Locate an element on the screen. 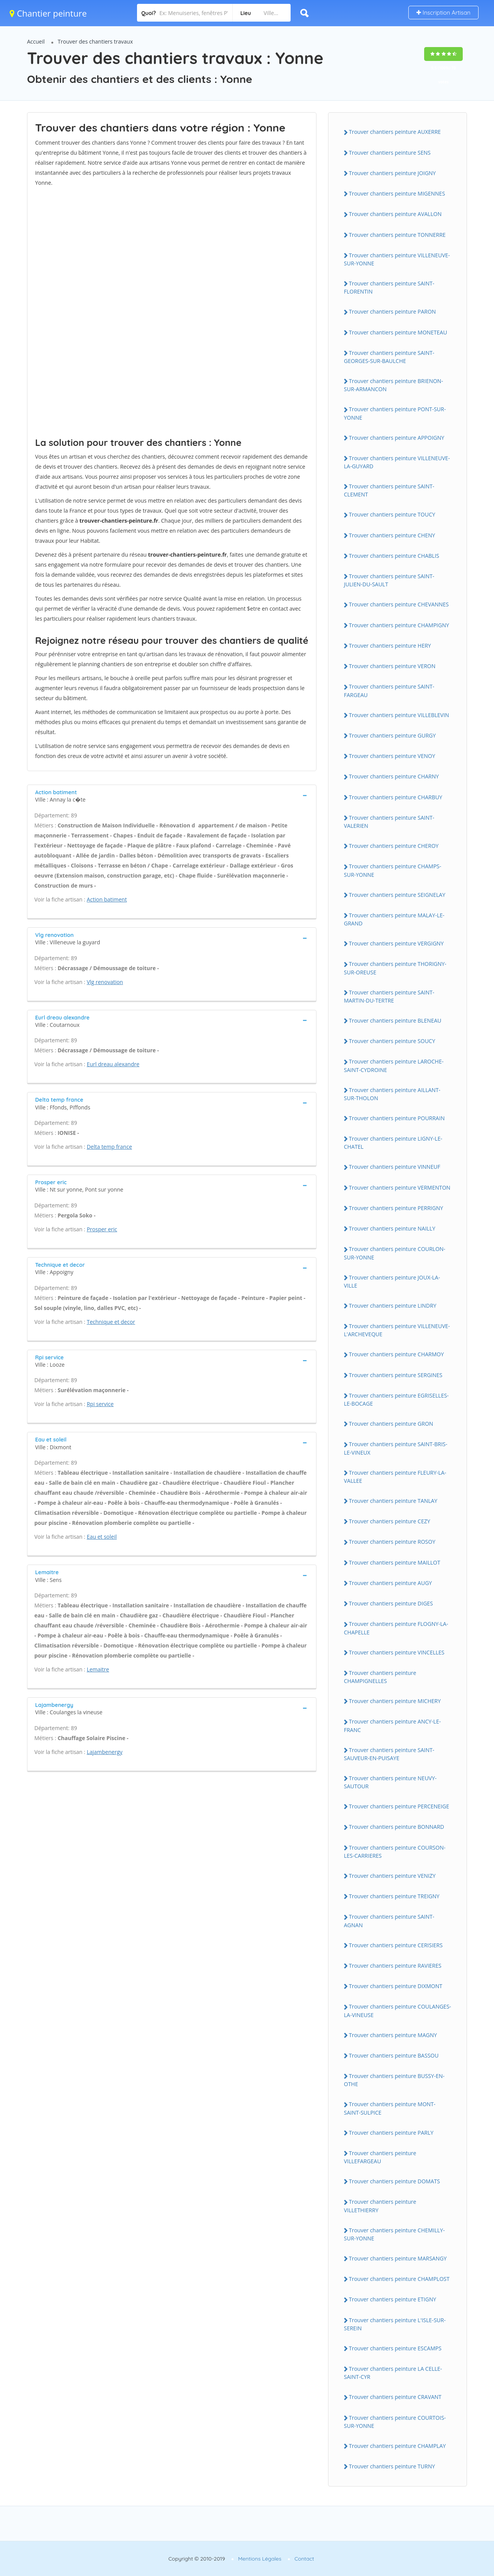 The width and height of the screenshot is (494, 2576). Trouver chantiers peinture RAVIERES is located at coordinates (395, 1965).